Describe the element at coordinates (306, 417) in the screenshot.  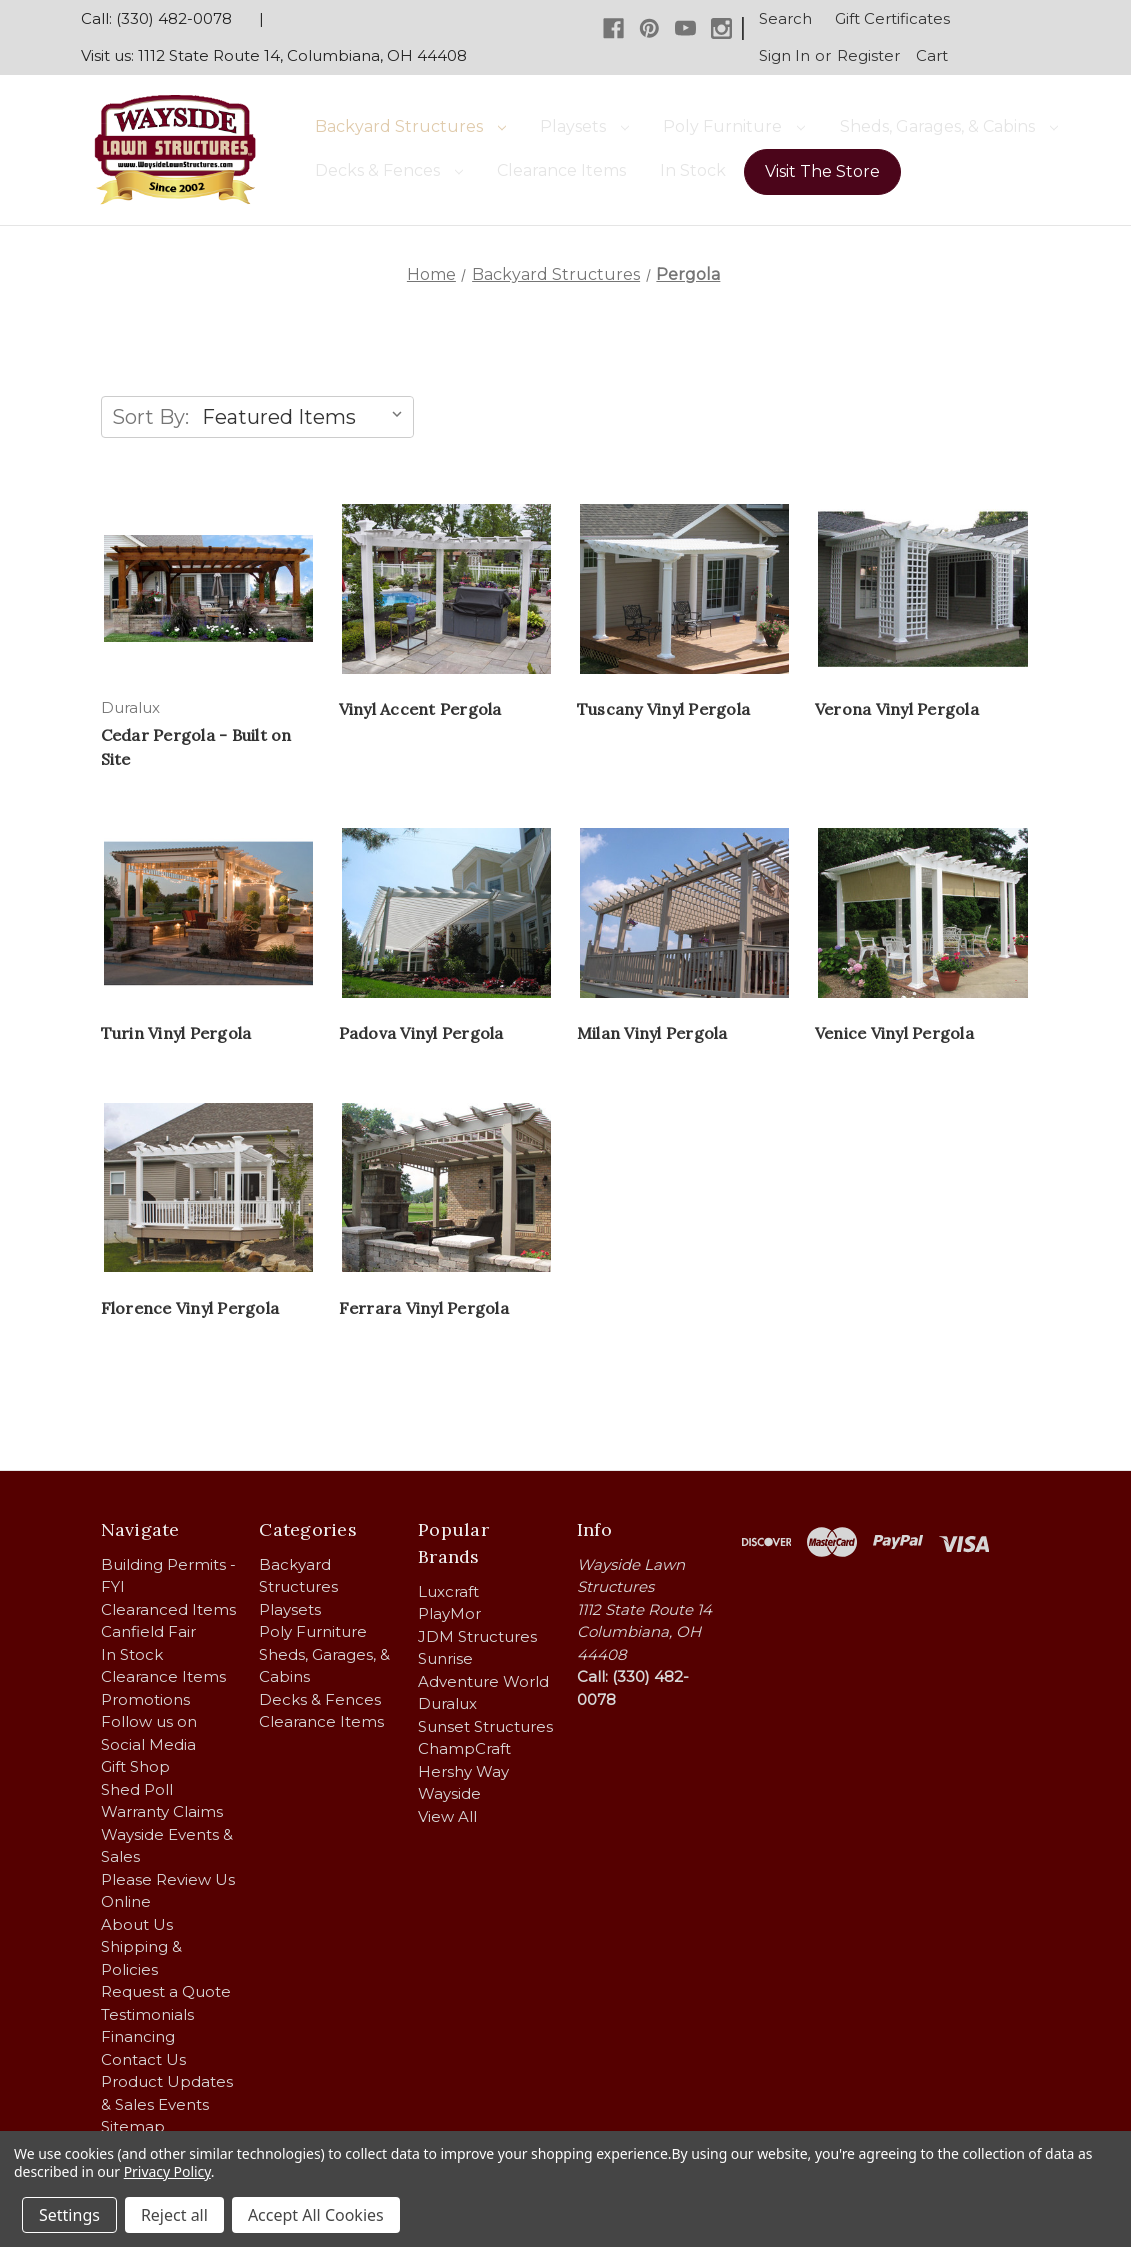
I see `[listbox]` at that location.